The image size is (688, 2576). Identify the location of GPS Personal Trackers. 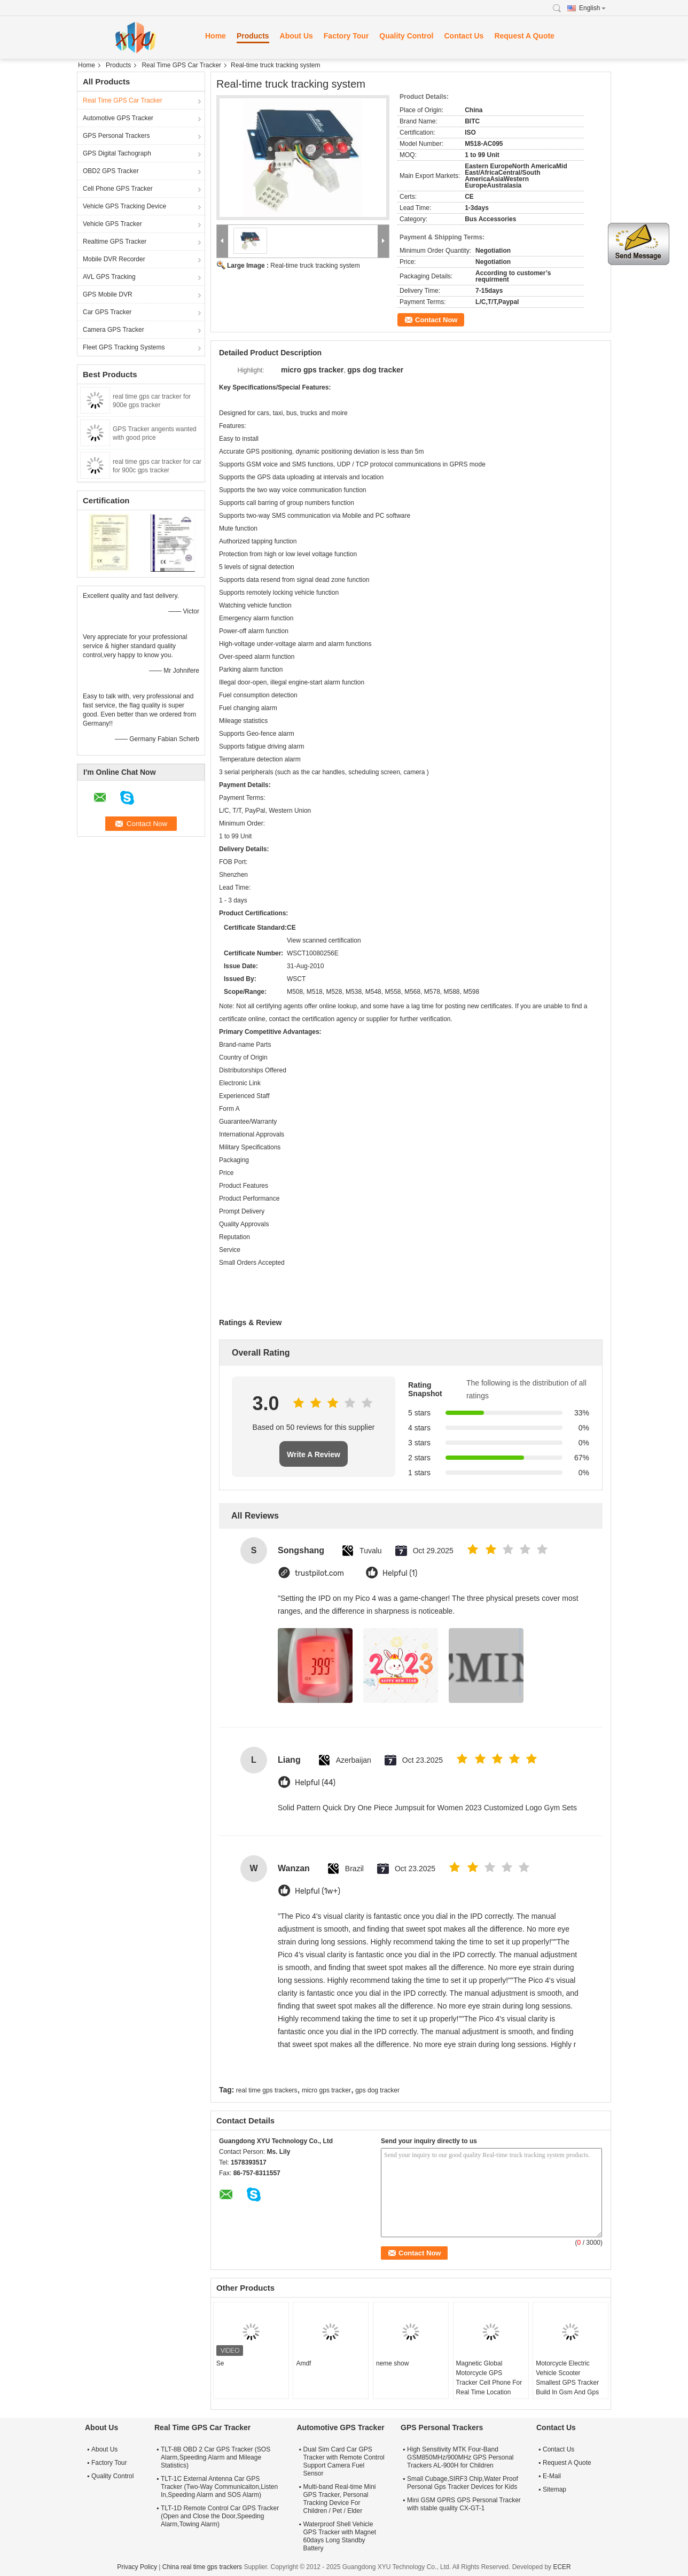
(116, 135).